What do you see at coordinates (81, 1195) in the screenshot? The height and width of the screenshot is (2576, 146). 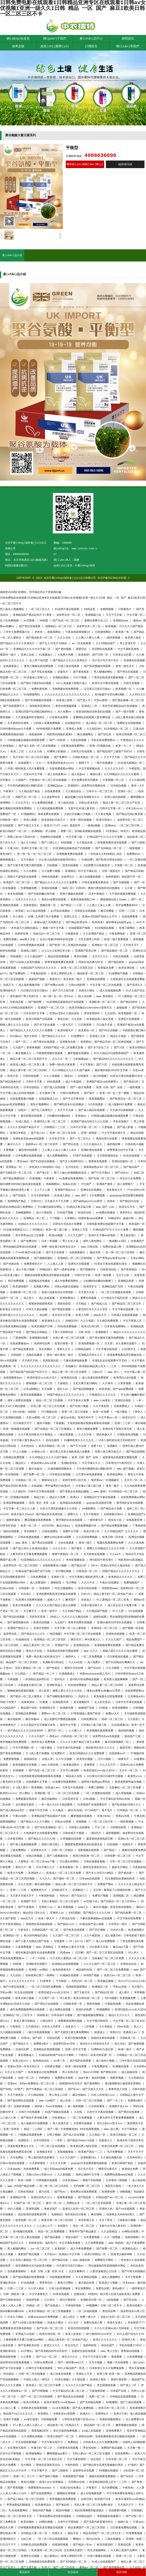 I see `www.国产` at bounding box center [81, 1195].